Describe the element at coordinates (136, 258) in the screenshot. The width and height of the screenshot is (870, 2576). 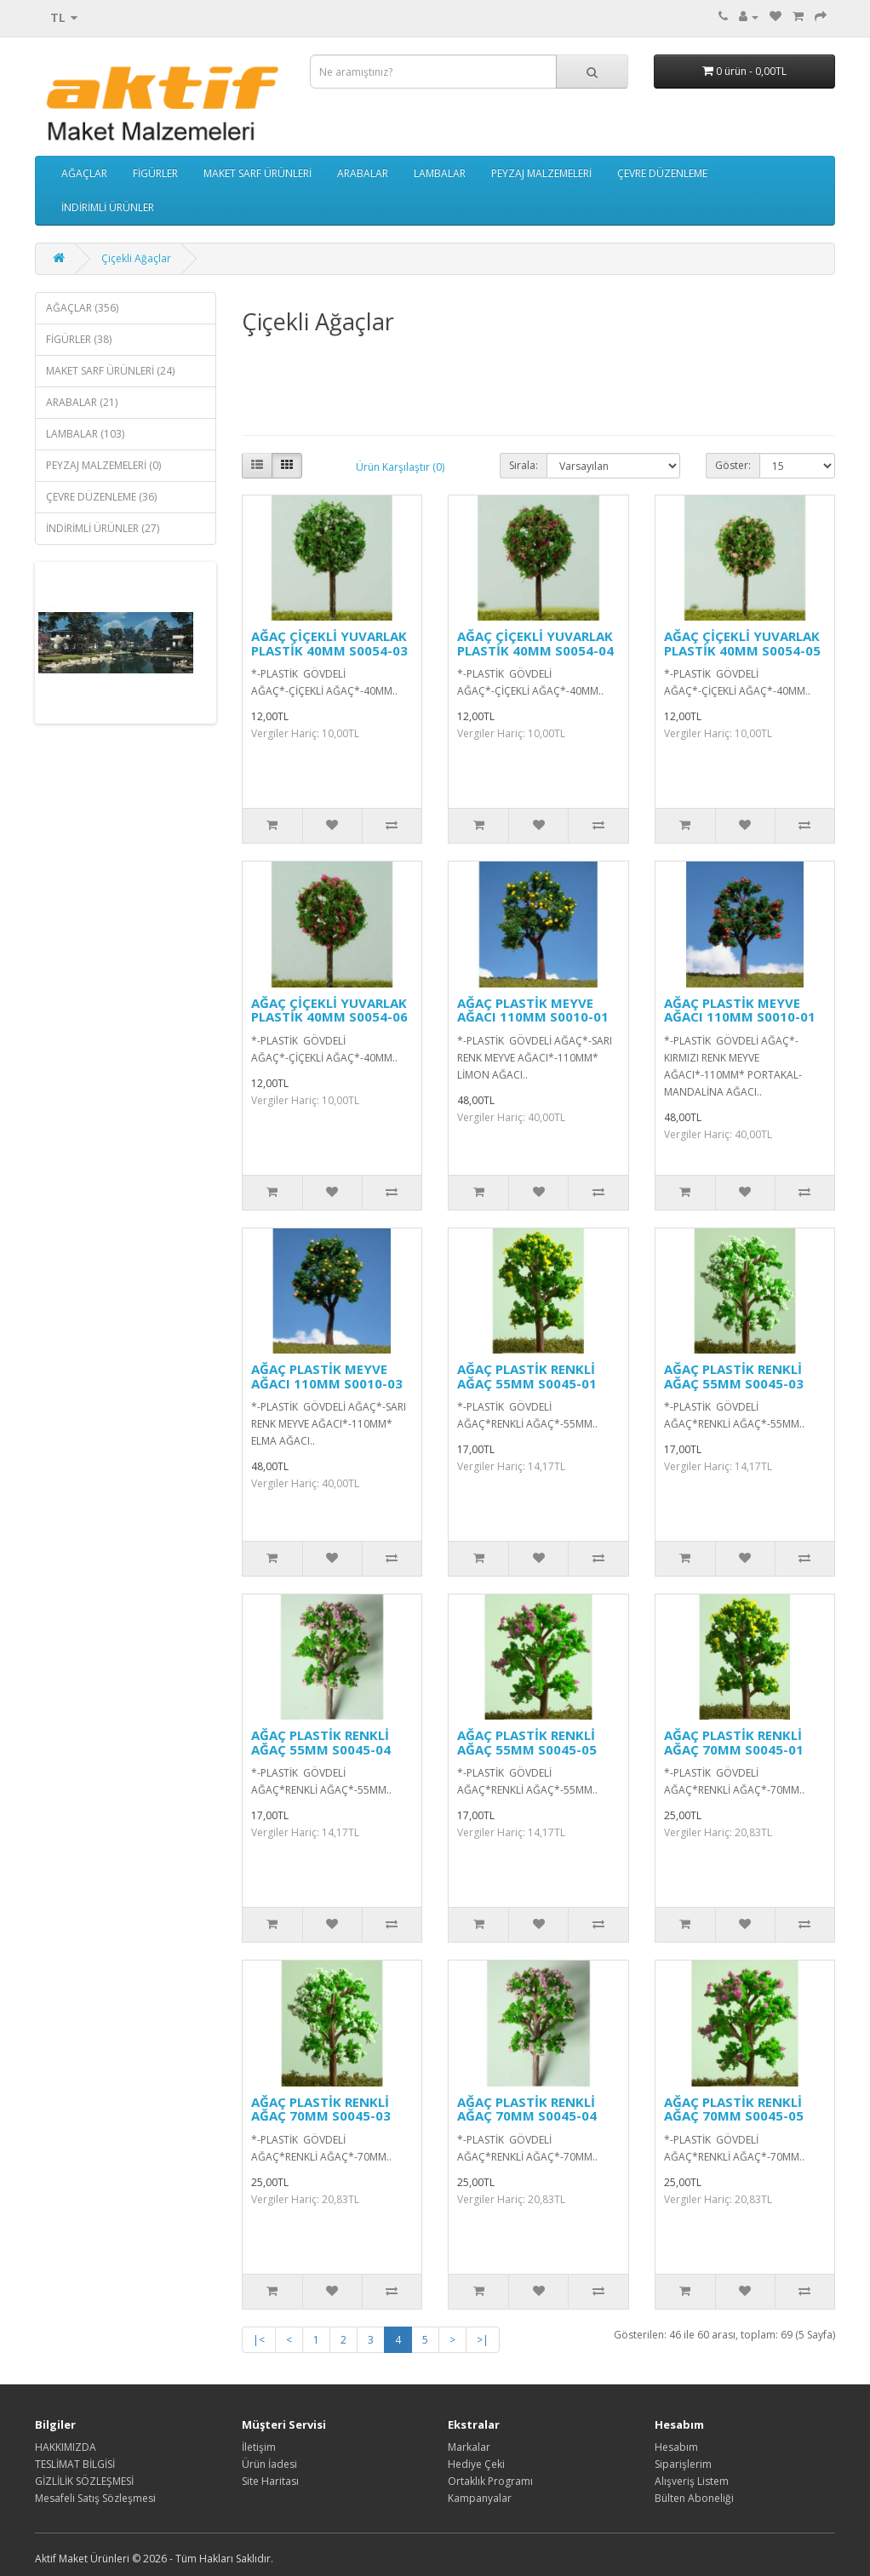
I see `Çiçekli Ağaçlar` at that location.